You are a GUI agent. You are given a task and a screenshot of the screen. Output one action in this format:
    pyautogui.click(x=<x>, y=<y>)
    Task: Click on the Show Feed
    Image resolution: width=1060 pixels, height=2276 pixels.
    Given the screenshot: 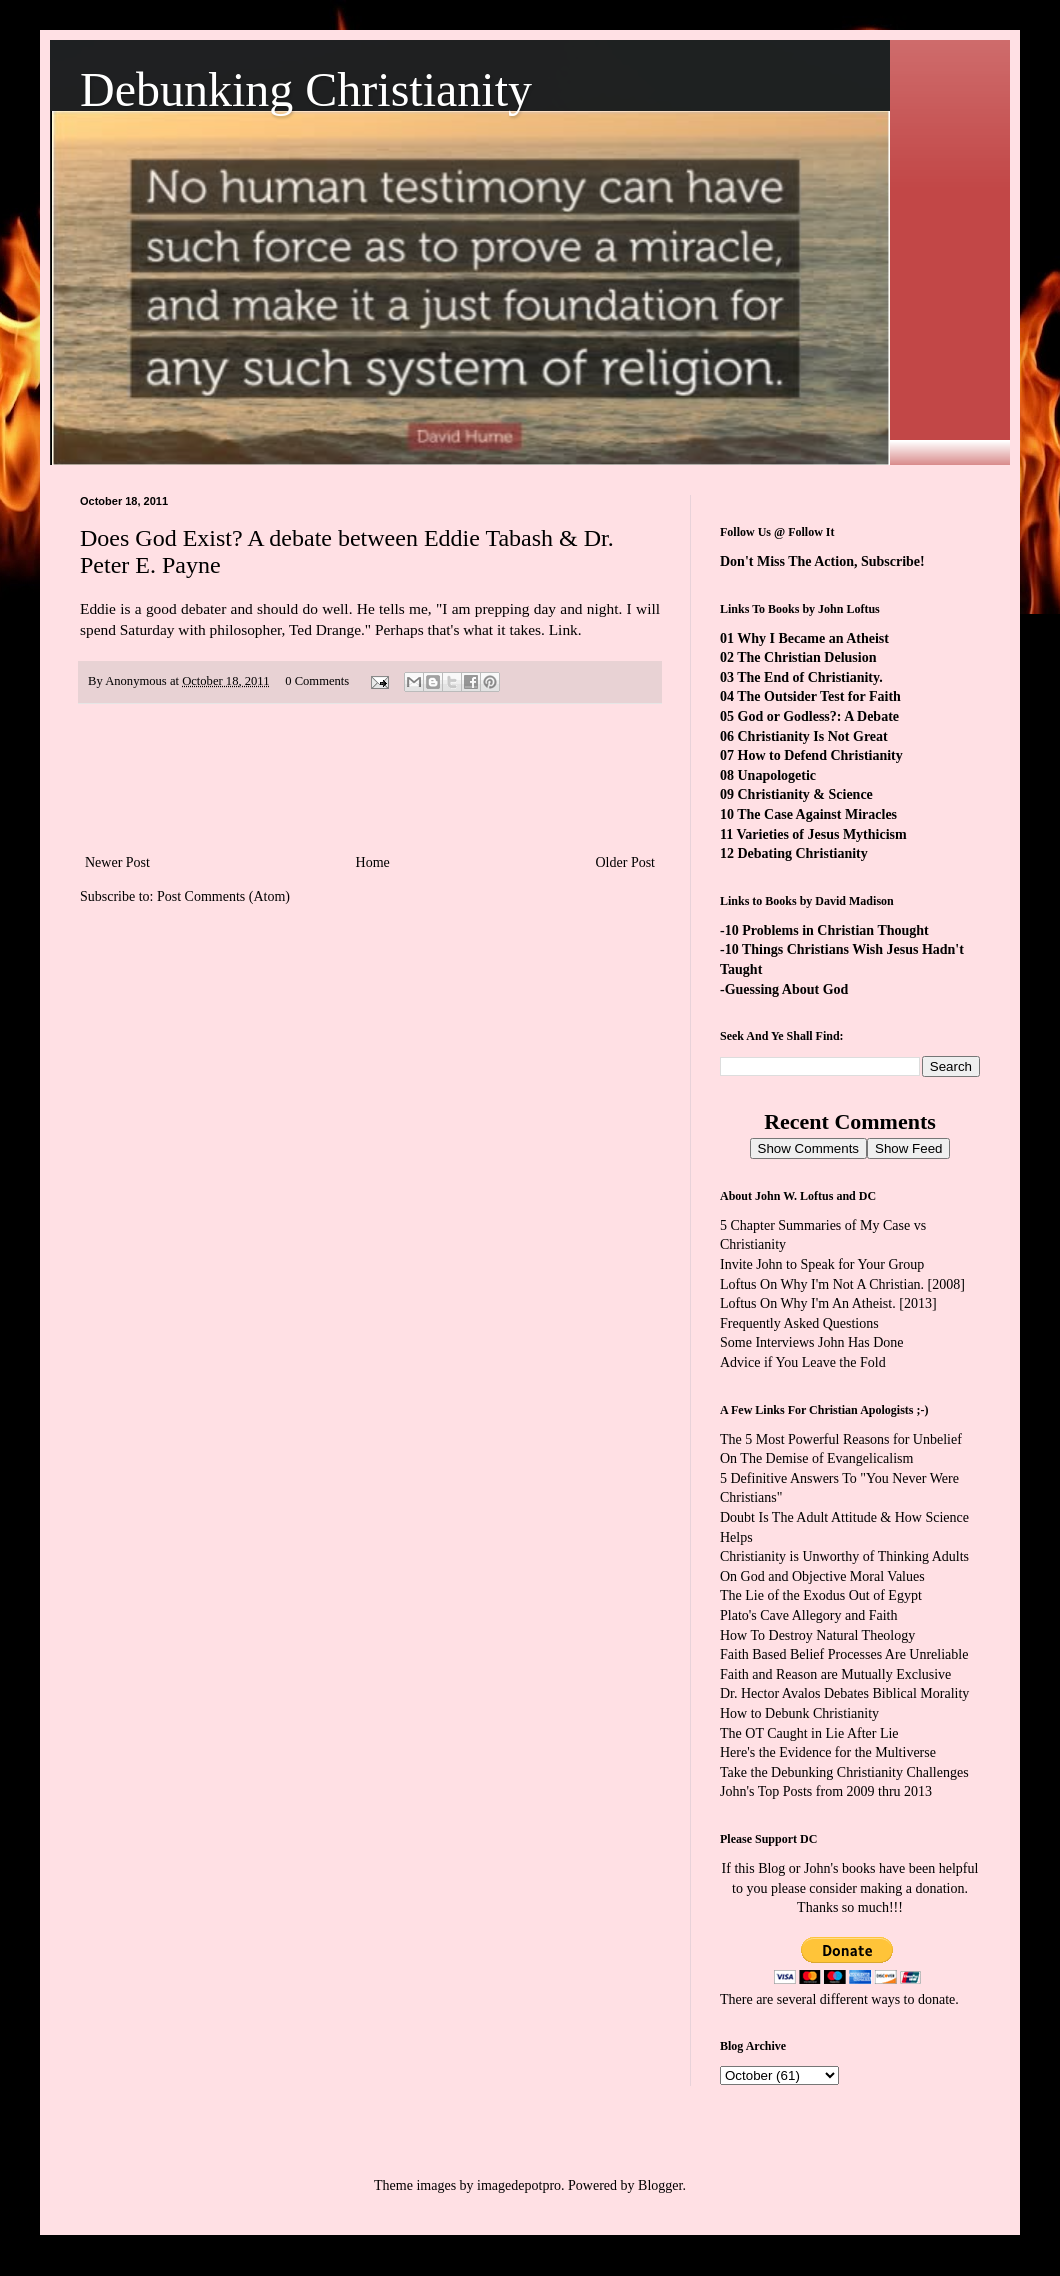 What is the action you would take?
    pyautogui.click(x=908, y=1148)
    